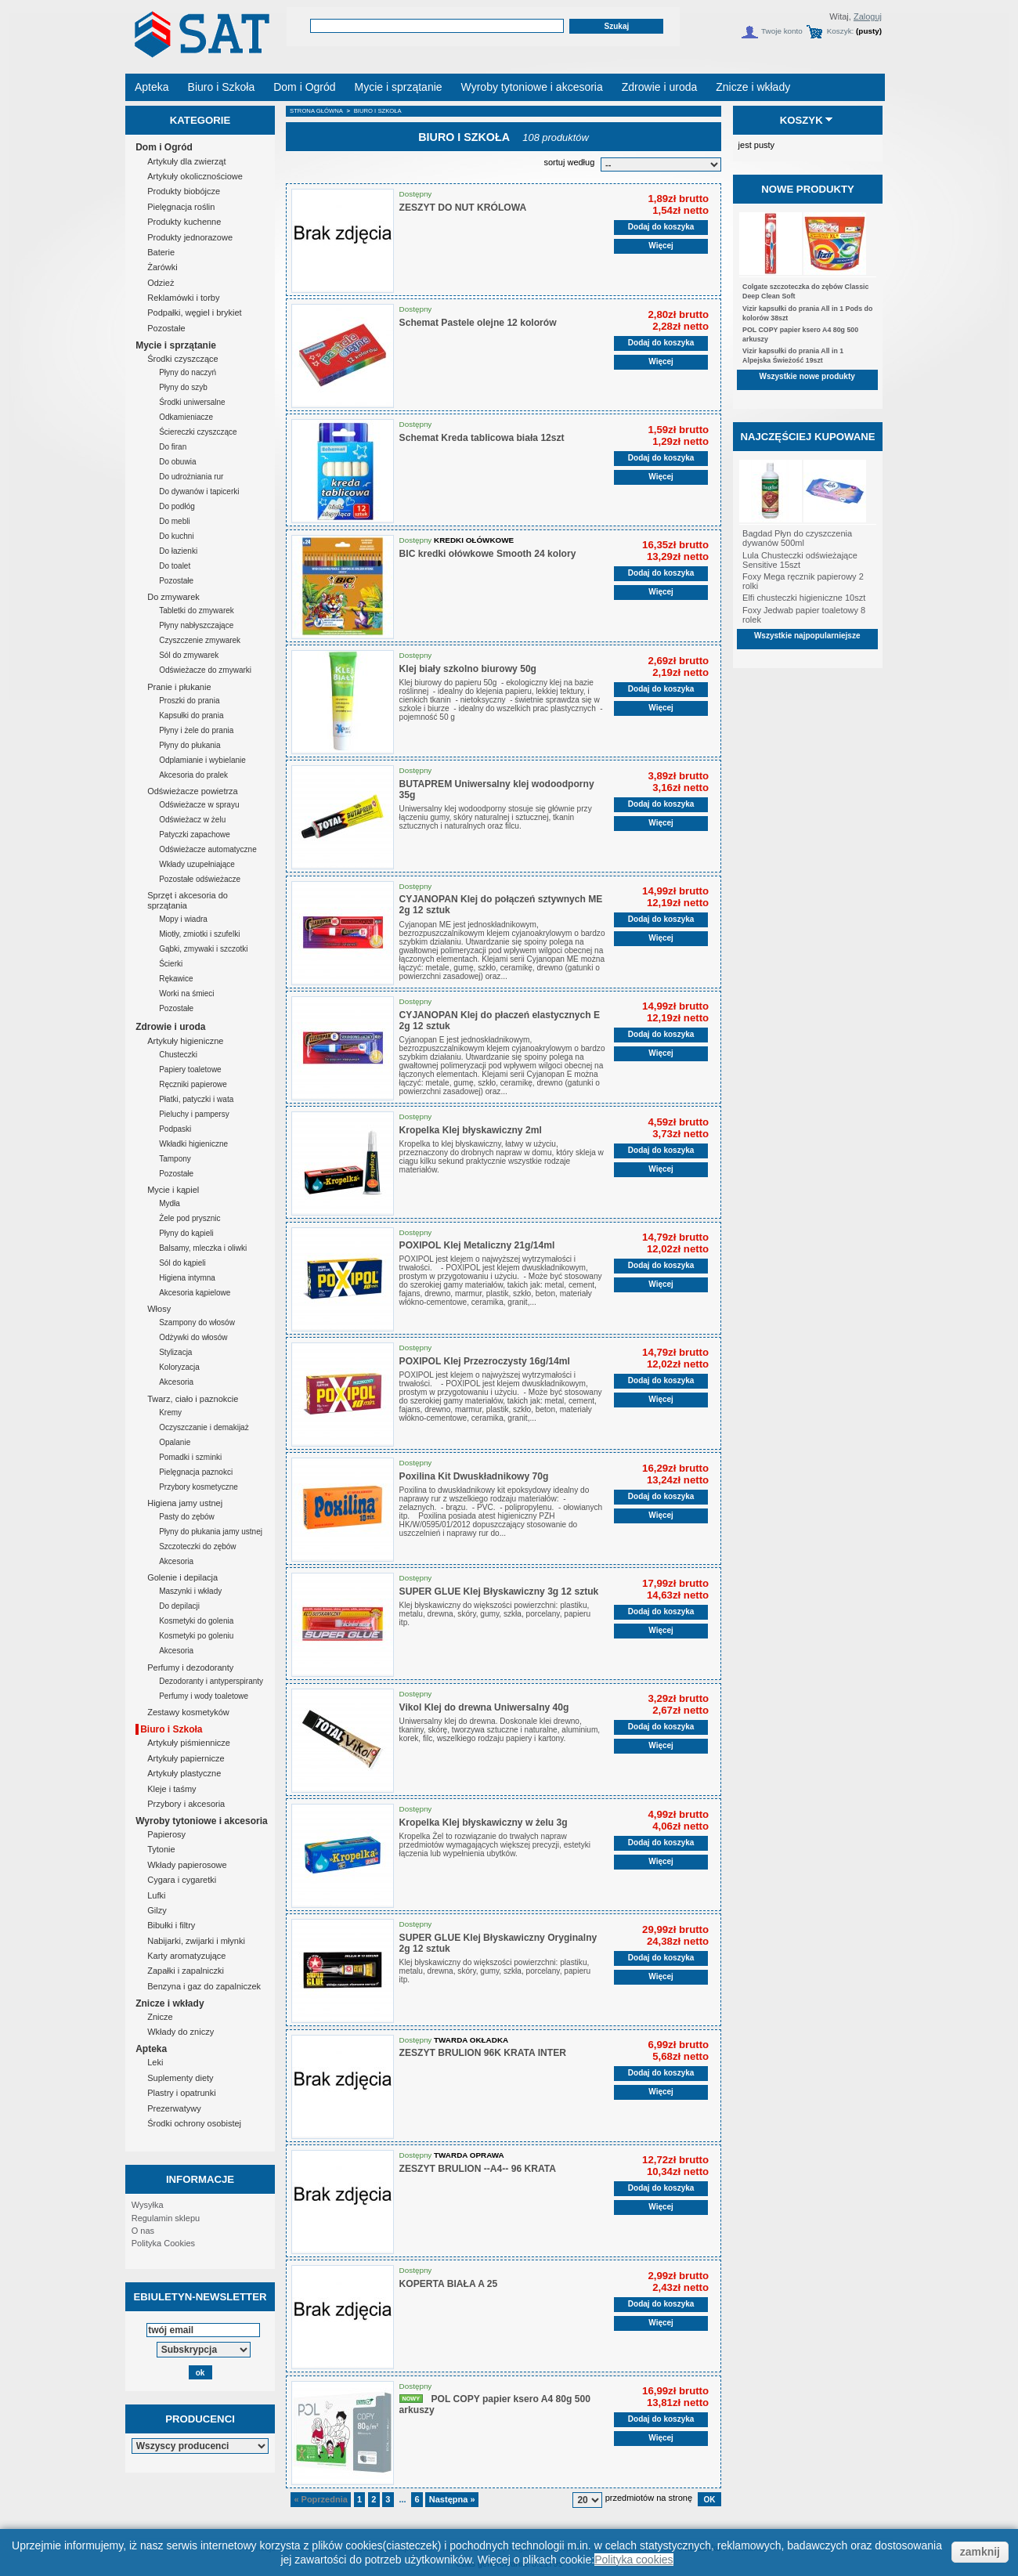 The width and height of the screenshot is (1018, 2576). Describe the element at coordinates (175, 345) in the screenshot. I see `Mycie i sprzątanie` at that location.